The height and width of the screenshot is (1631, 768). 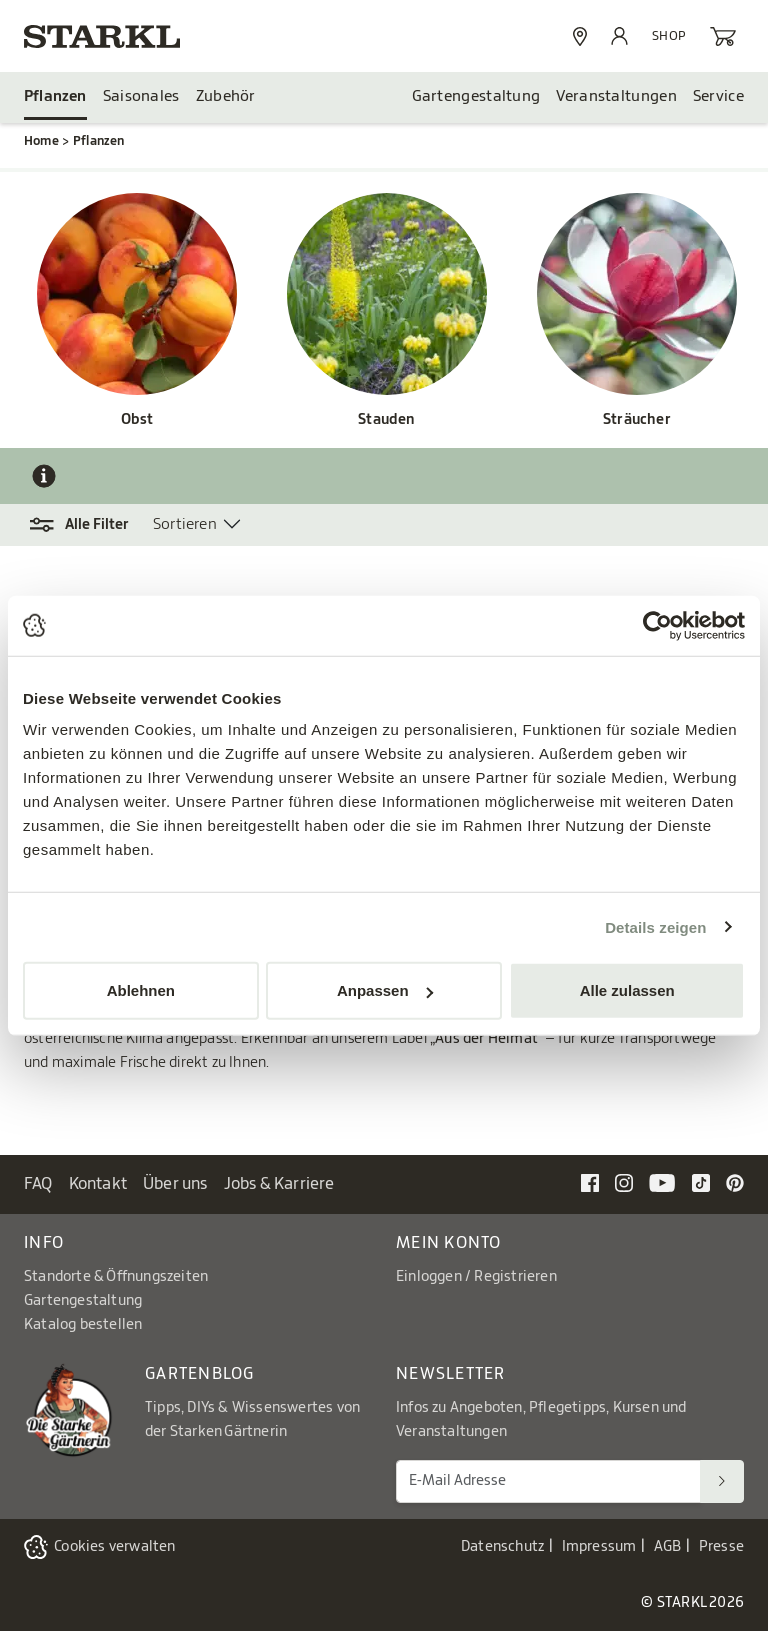 I want to click on Impressum, so click(x=599, y=1547).